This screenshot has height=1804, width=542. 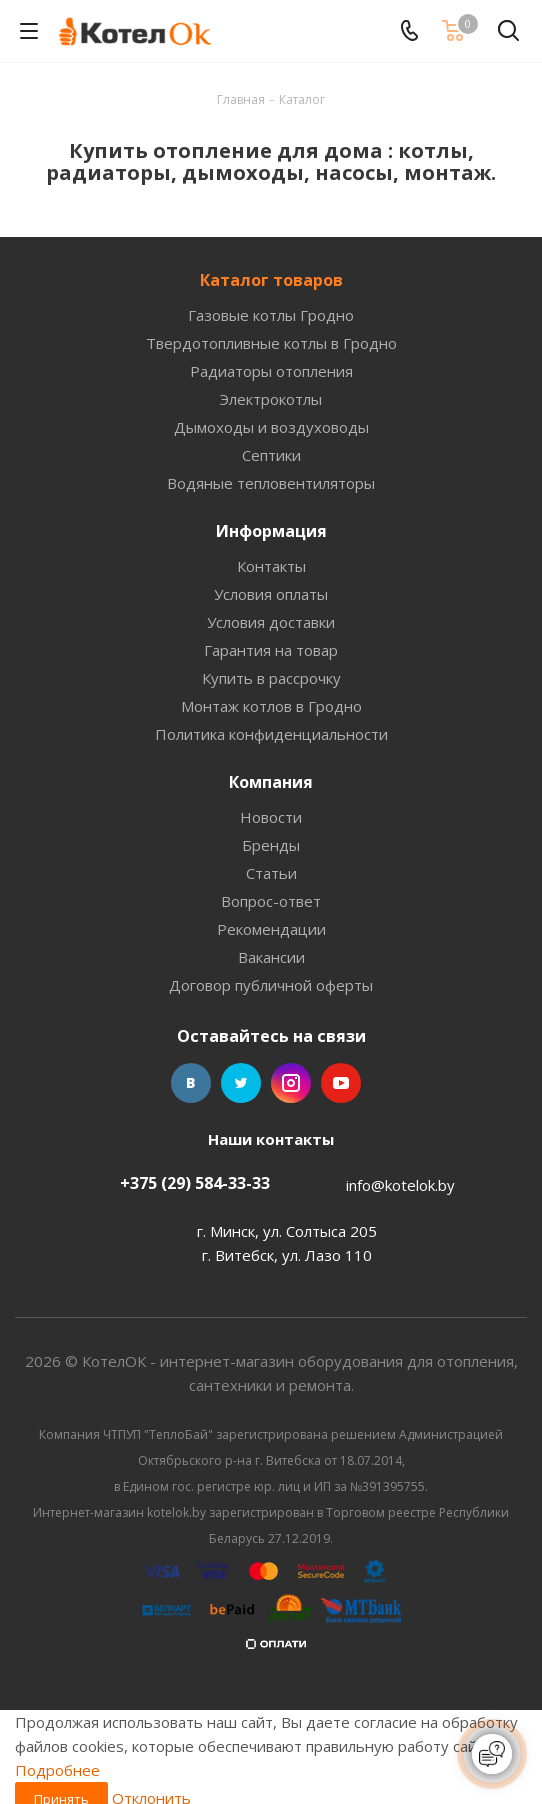 I want to click on Твердотопливные котлы в Гродно, so click(x=271, y=343).